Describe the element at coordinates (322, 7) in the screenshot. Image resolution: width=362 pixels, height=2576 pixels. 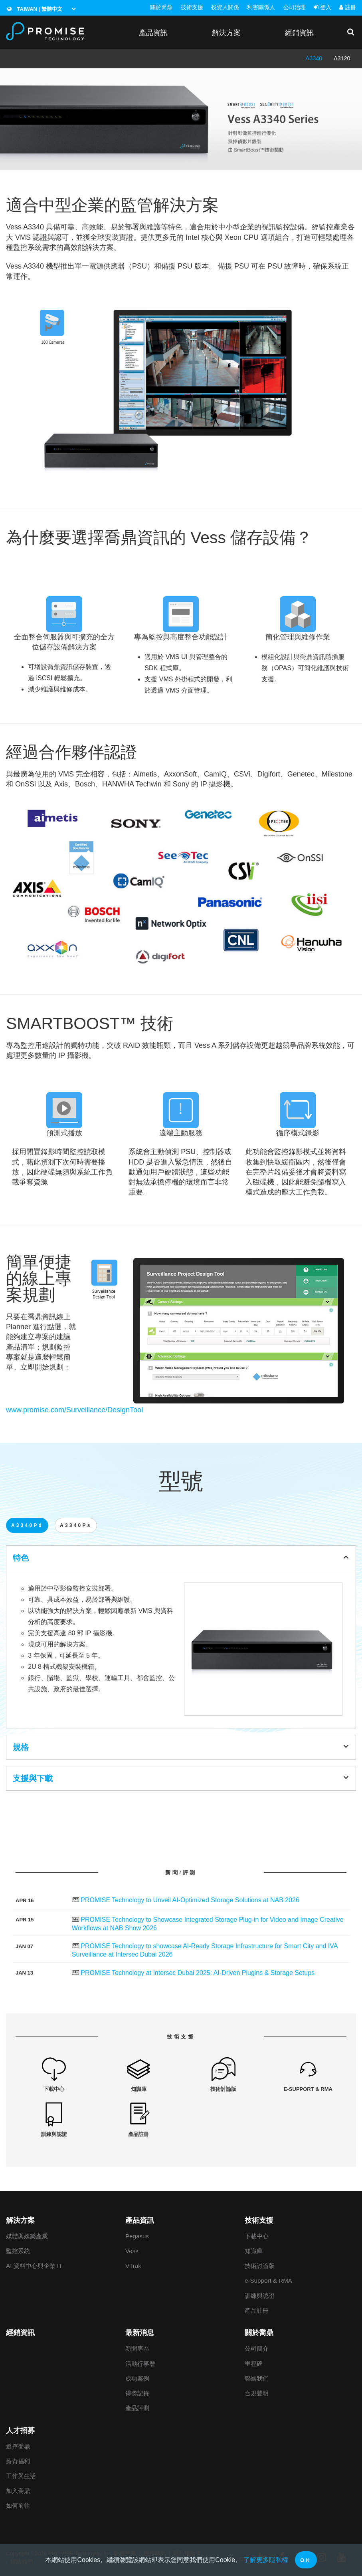
I see `登入` at that location.